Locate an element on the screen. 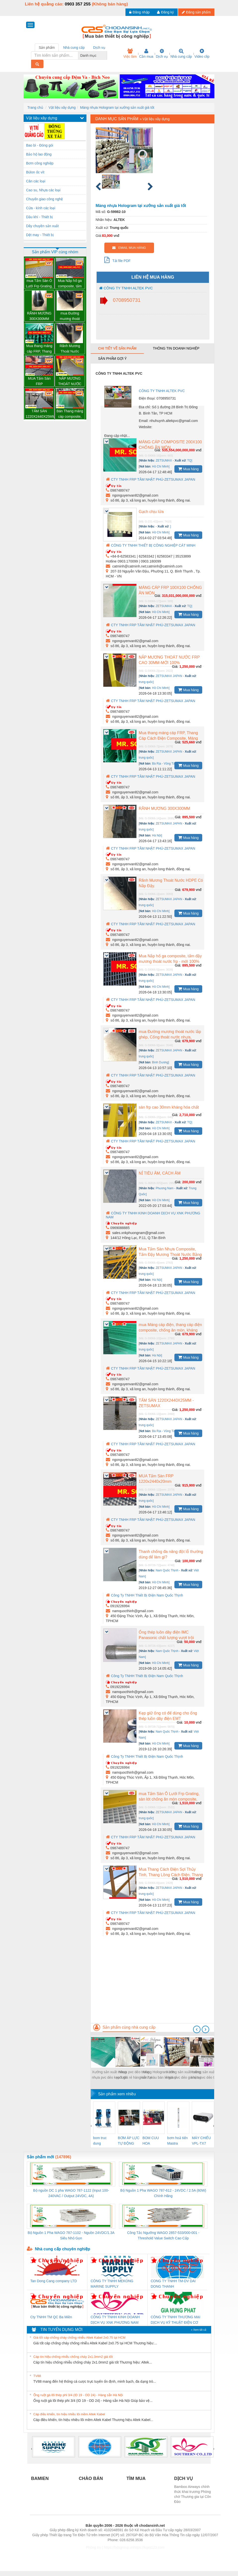  Bùlon ốc vít is located at coordinates (35, 172).